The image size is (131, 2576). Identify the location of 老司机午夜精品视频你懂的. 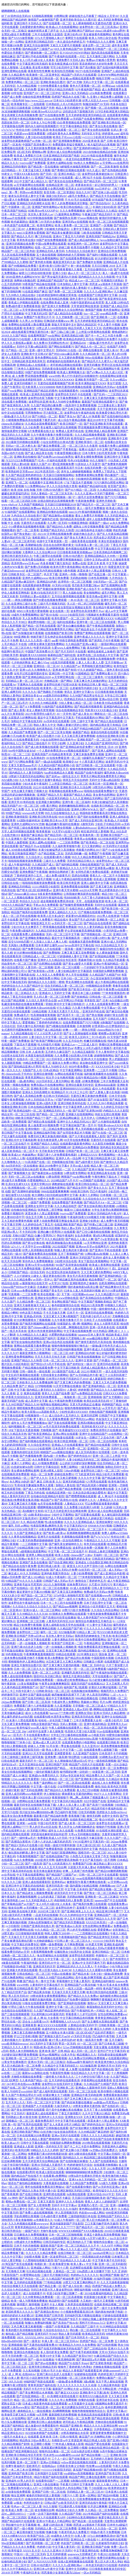
(26, 118).